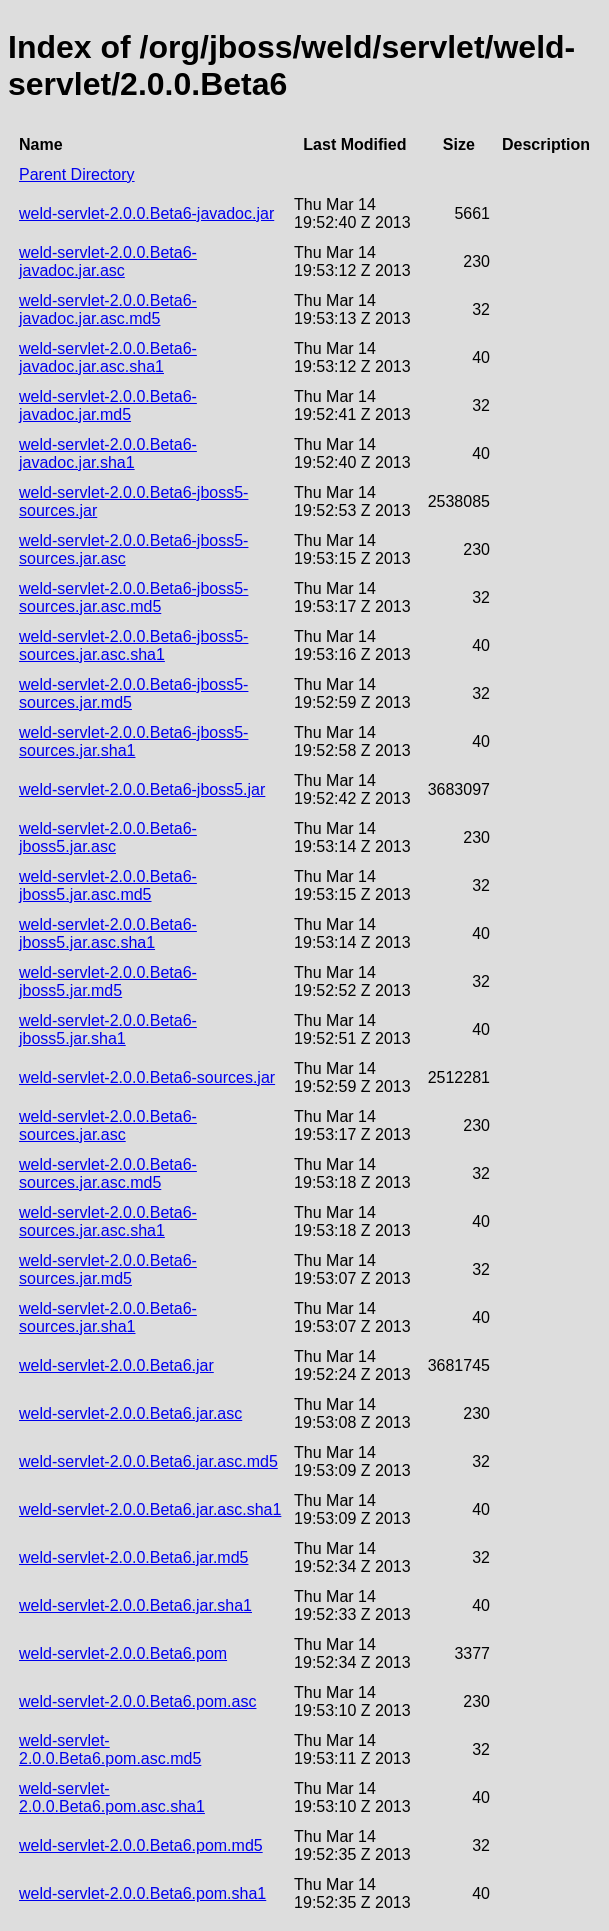 Image resolution: width=609 pixels, height=1931 pixels. I want to click on weld-servlet-2.0.0.Beta6-jboss5.jar.asc.sha1, so click(108, 933).